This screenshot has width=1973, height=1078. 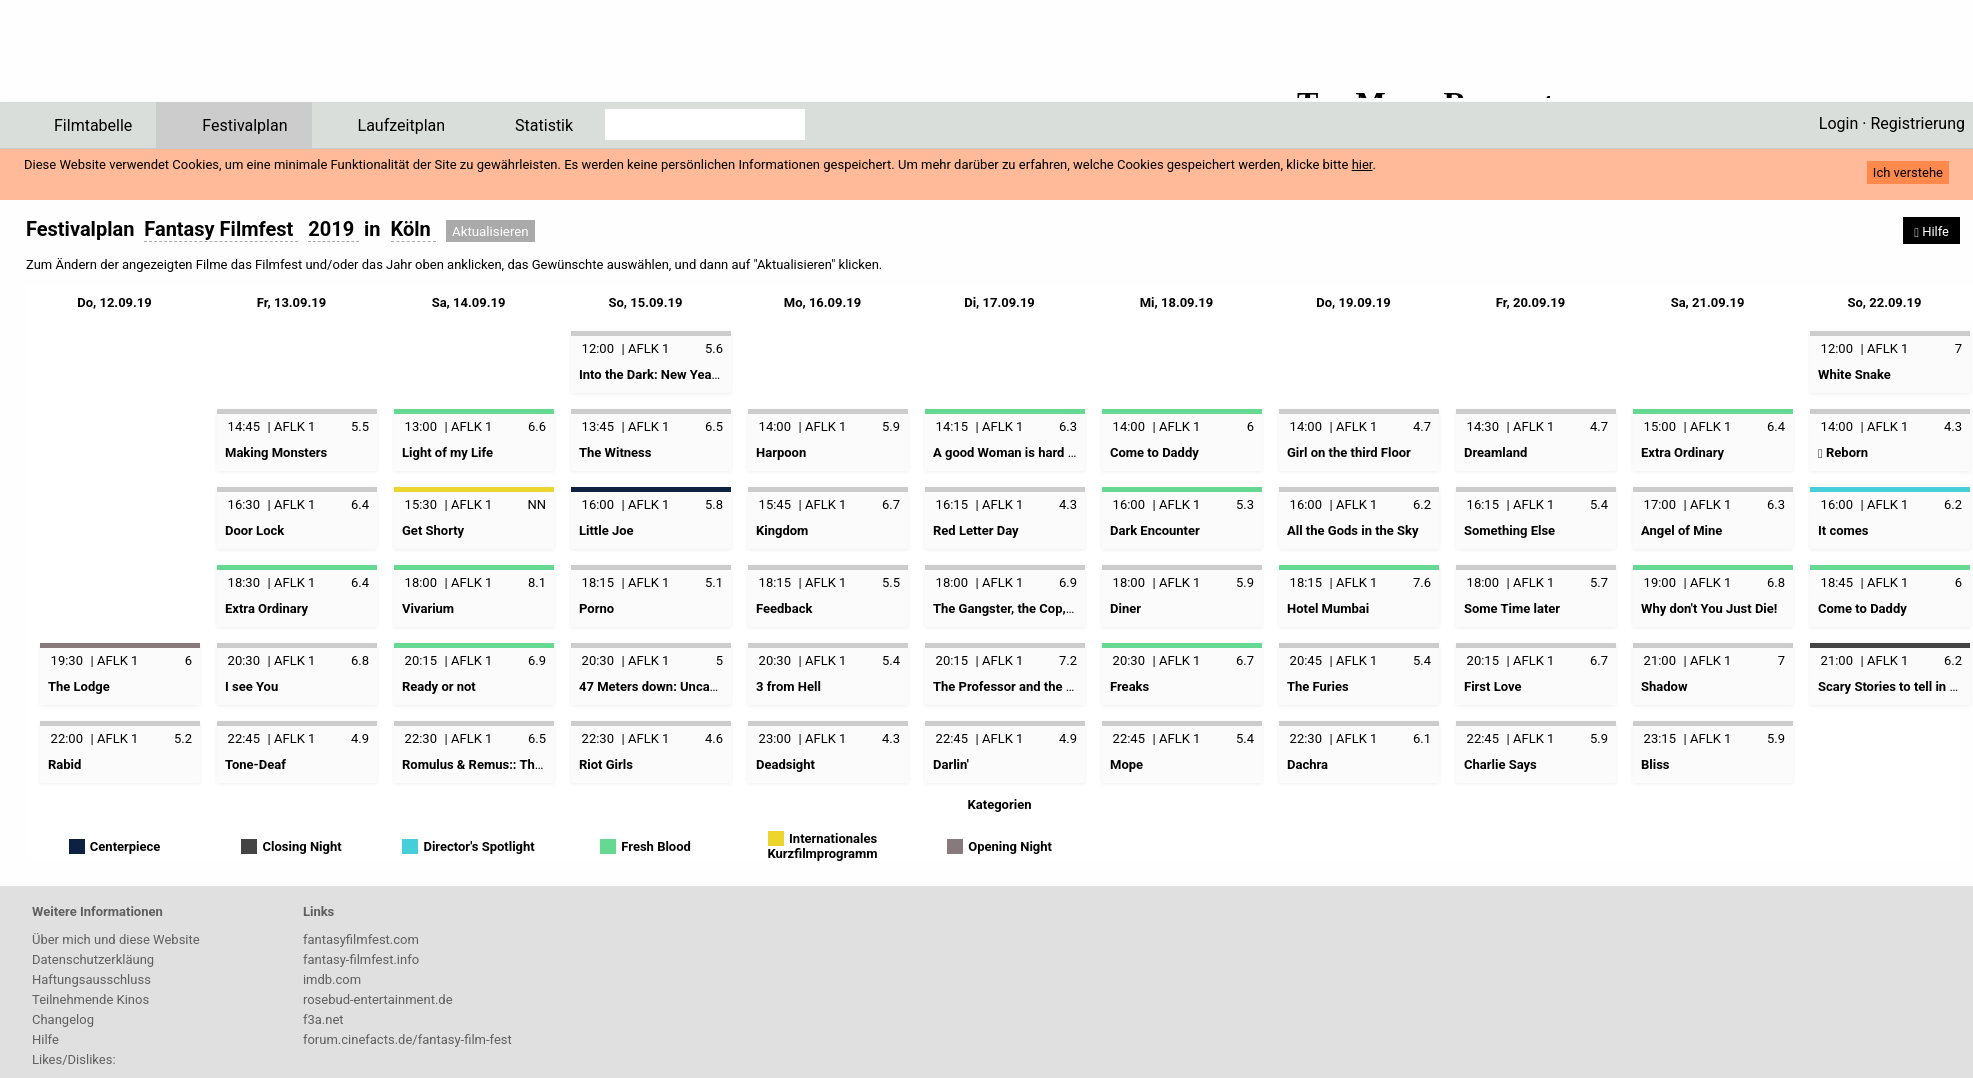 What do you see at coordinates (1509, 530) in the screenshot?
I see `Something Else` at bounding box center [1509, 530].